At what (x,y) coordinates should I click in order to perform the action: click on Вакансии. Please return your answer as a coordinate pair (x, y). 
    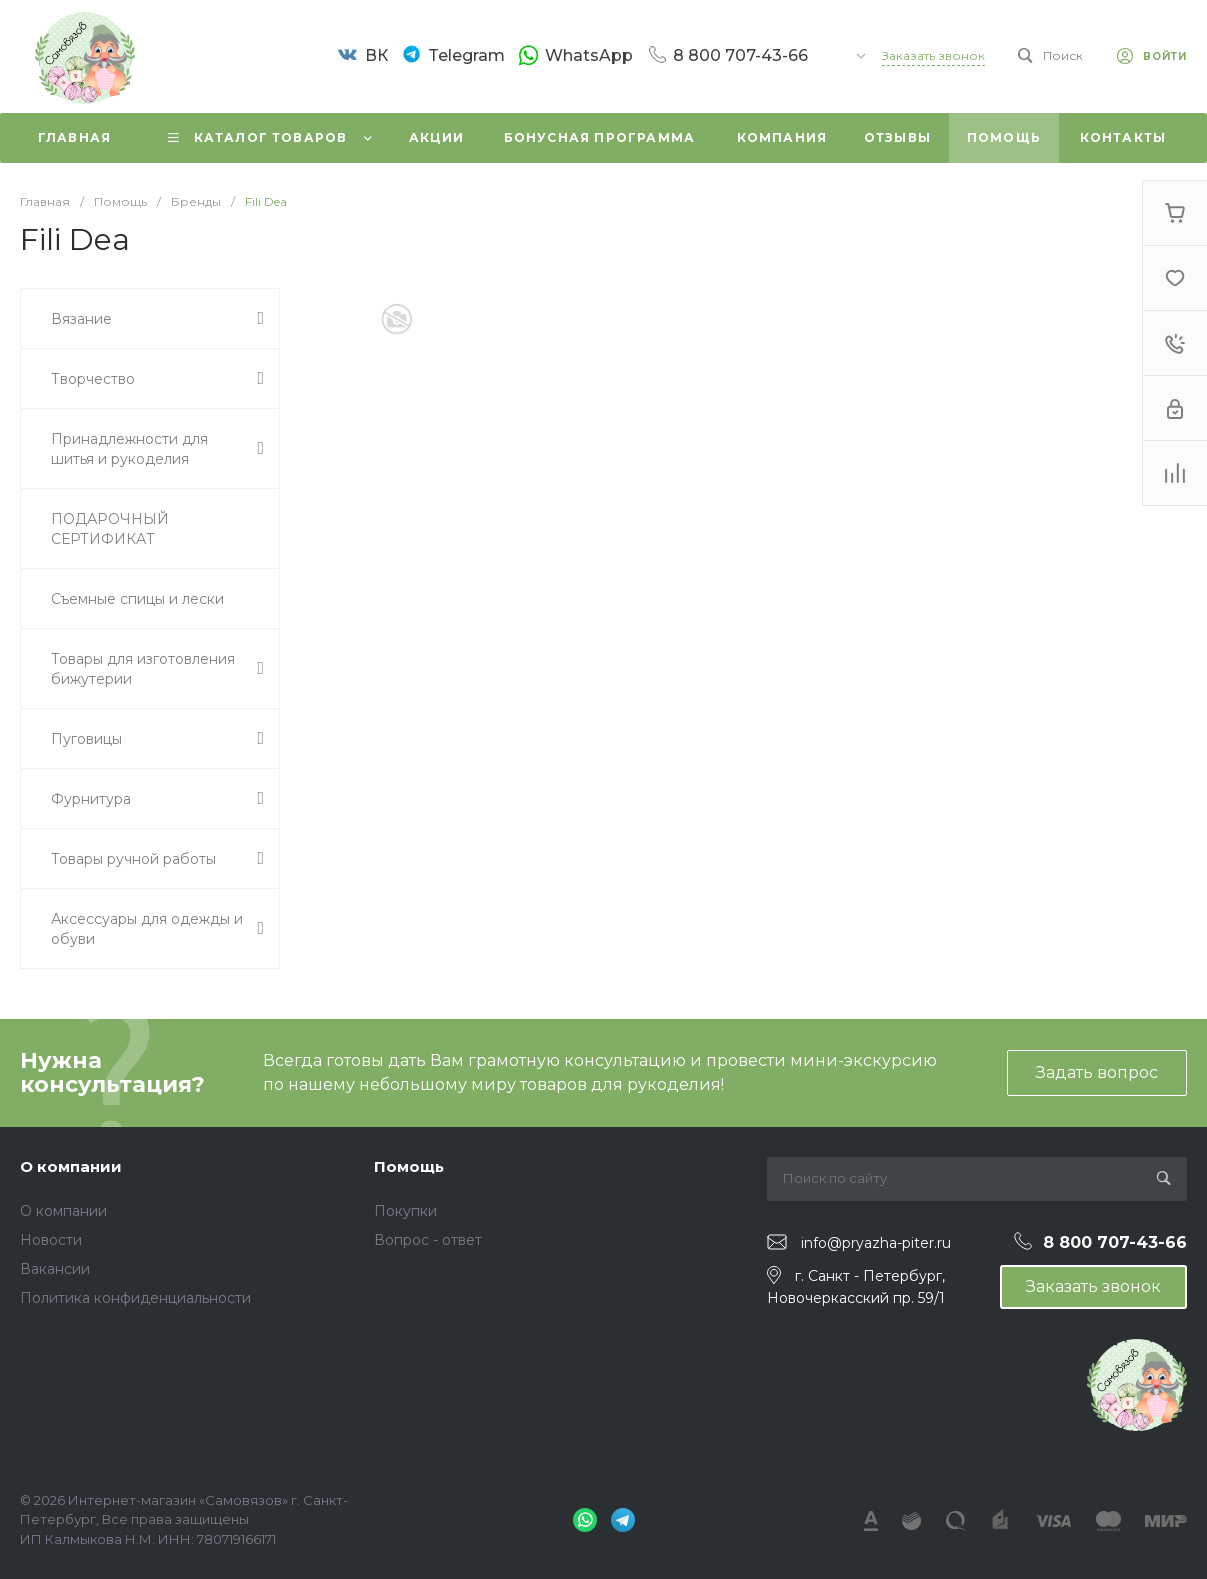
    Looking at the image, I should click on (55, 1269).